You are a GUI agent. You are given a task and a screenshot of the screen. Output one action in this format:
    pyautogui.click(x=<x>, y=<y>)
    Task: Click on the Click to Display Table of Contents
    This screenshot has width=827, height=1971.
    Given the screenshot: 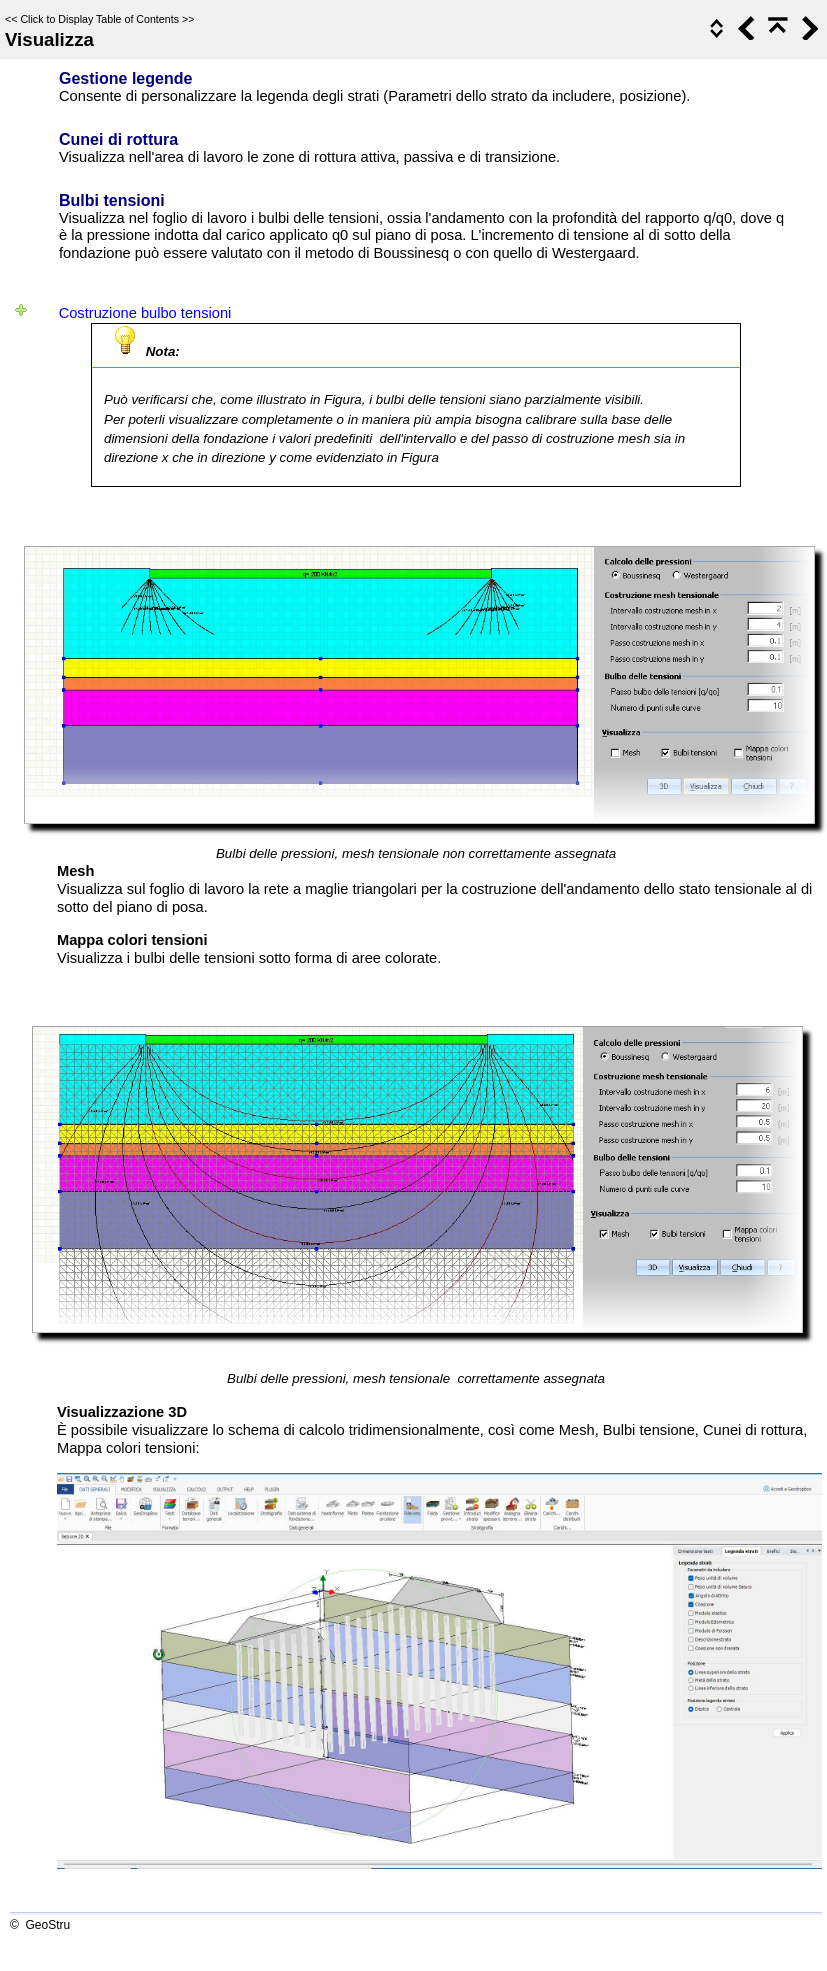 What is the action you would take?
    pyautogui.click(x=99, y=19)
    